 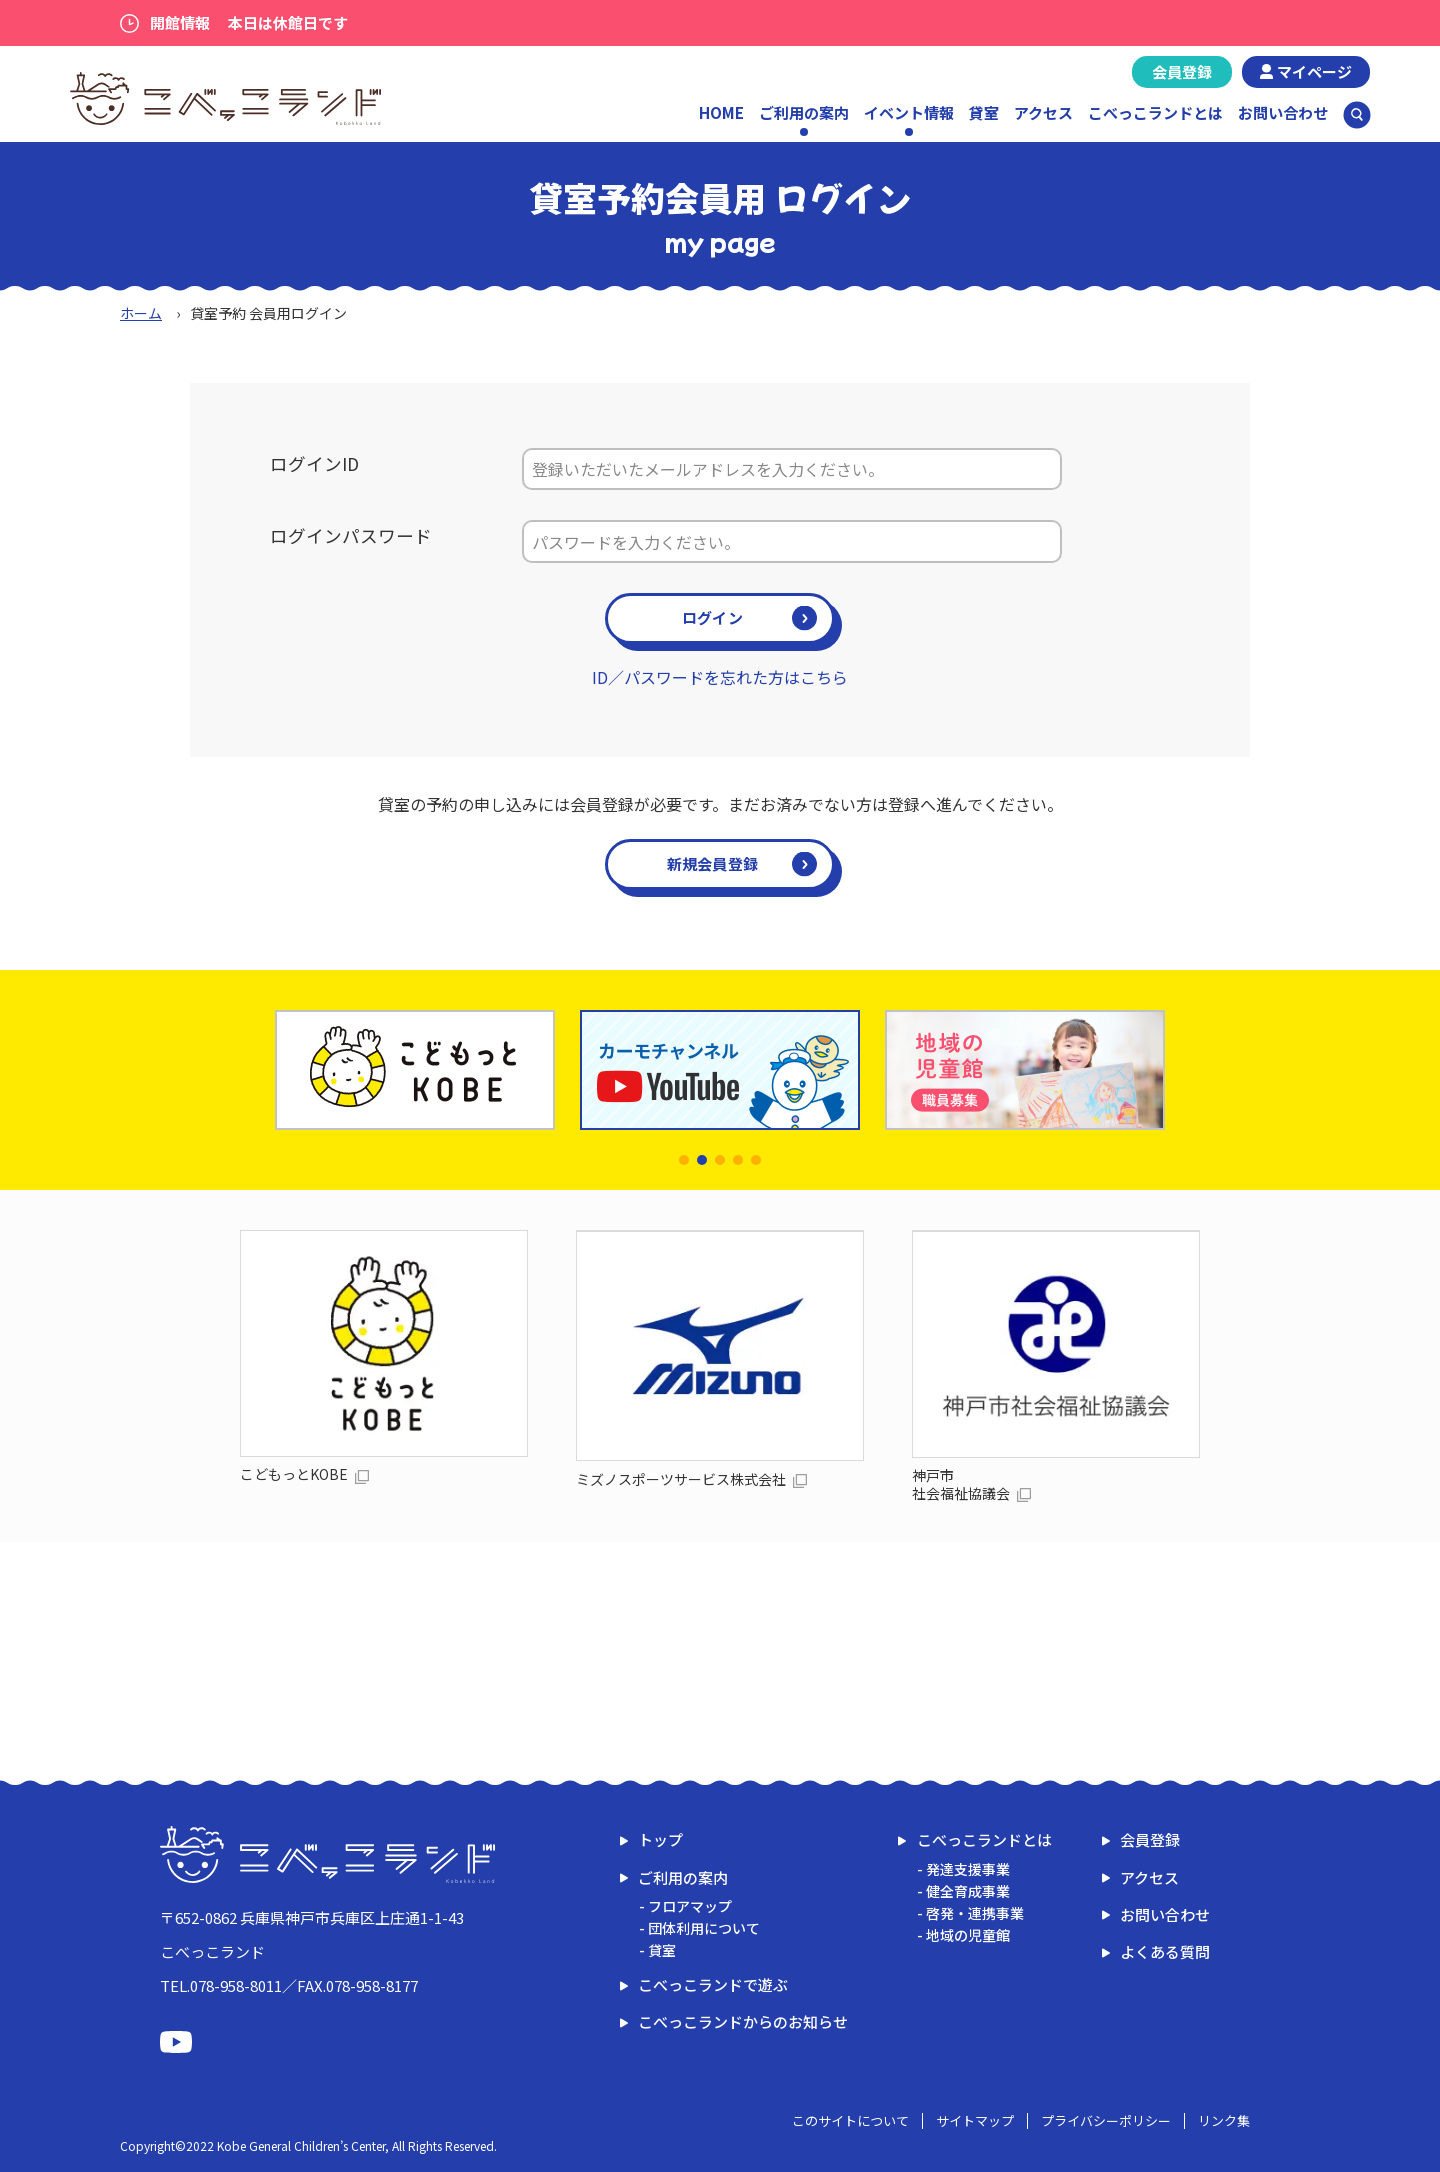 I want to click on ログインパスワード, so click(x=351, y=535).